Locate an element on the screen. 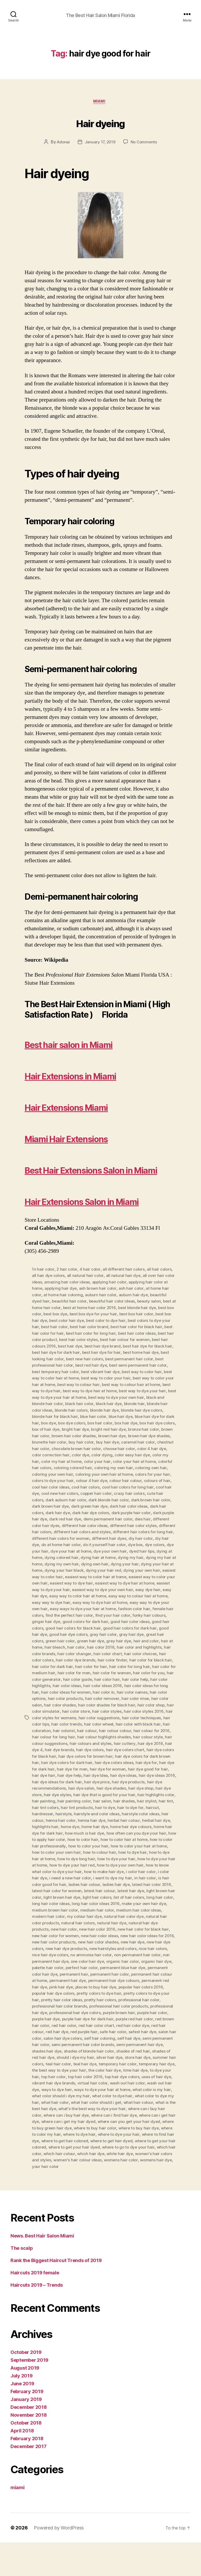 This screenshot has height=2576, width=201. top hair color 2016 is located at coordinates (104, 2112).